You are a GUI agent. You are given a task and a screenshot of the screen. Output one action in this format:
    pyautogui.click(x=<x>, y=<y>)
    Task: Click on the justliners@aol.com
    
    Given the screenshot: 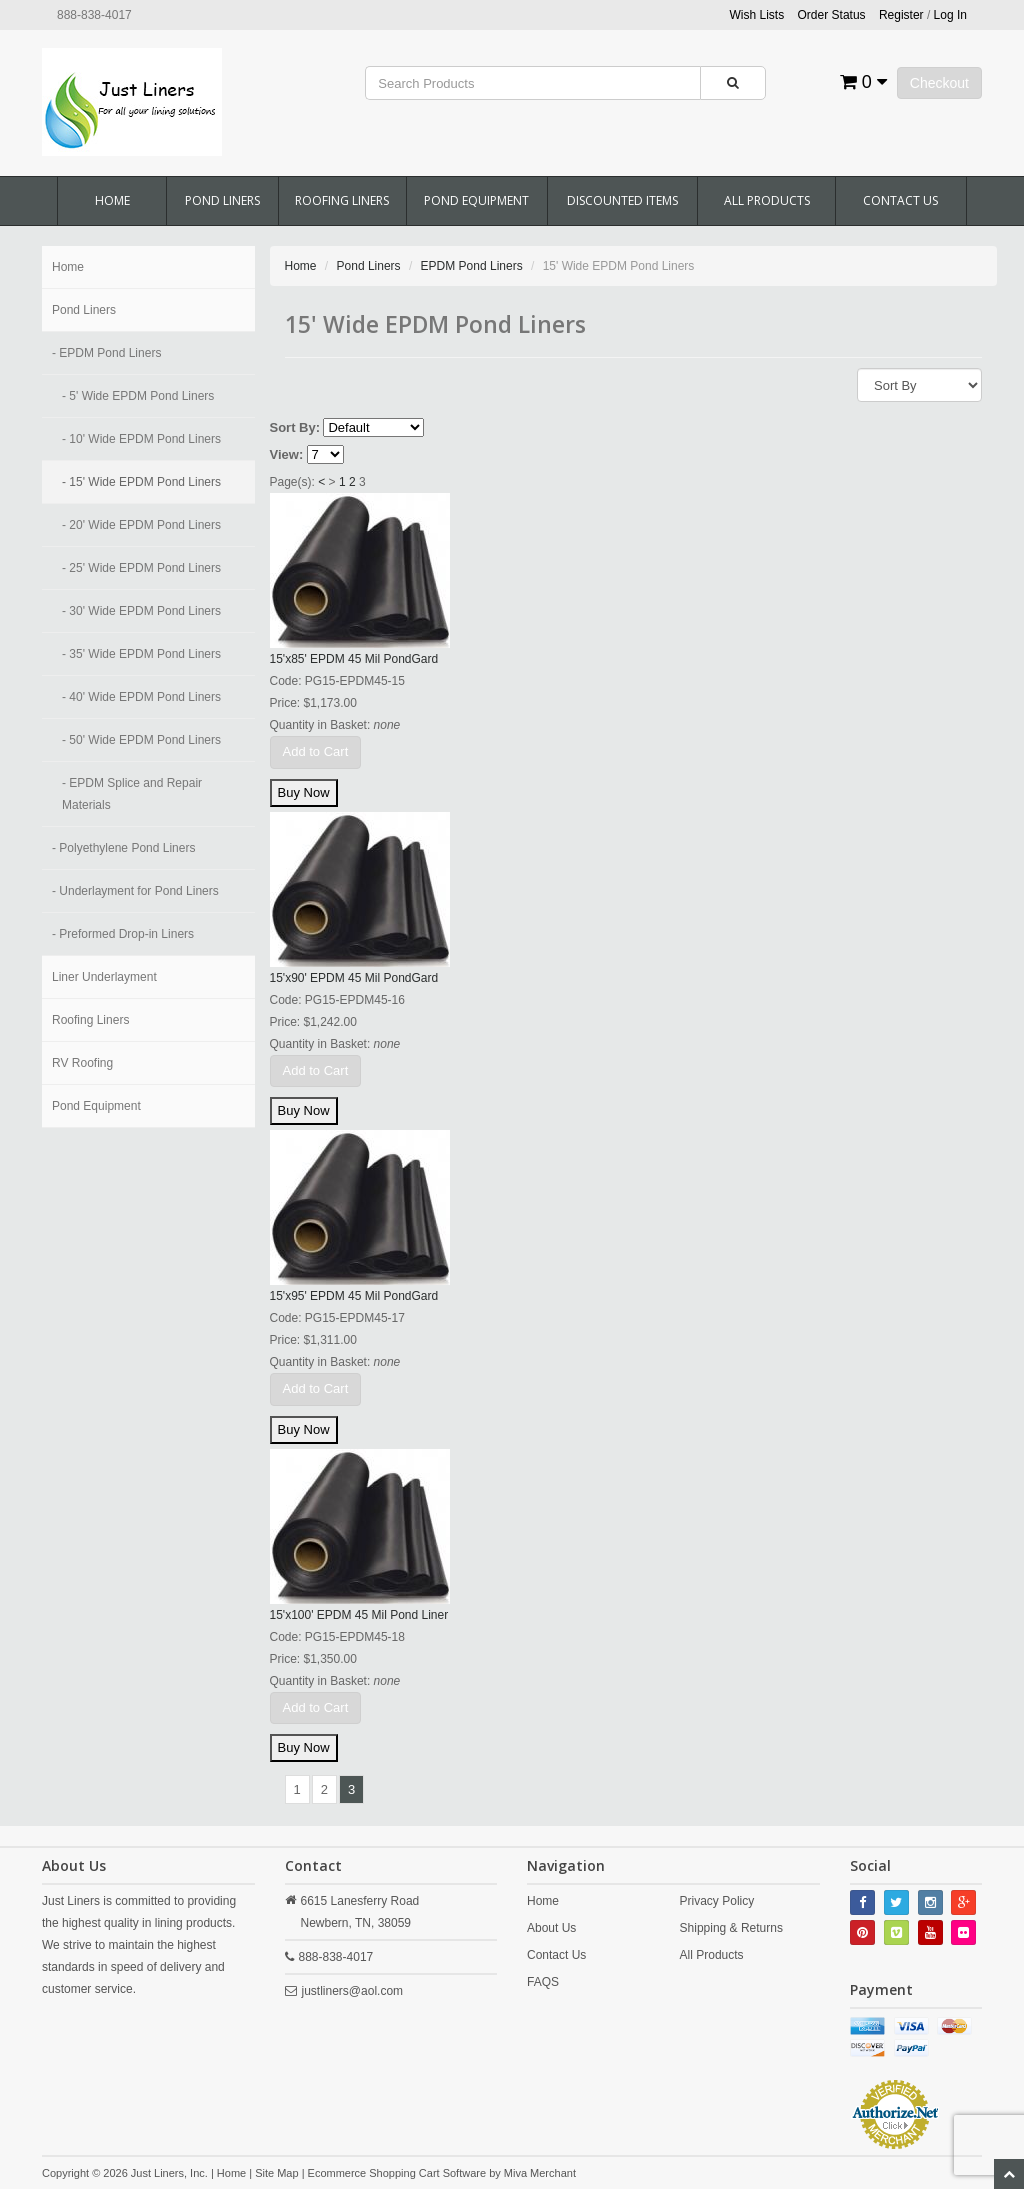 What is the action you would take?
    pyautogui.click(x=353, y=1991)
    